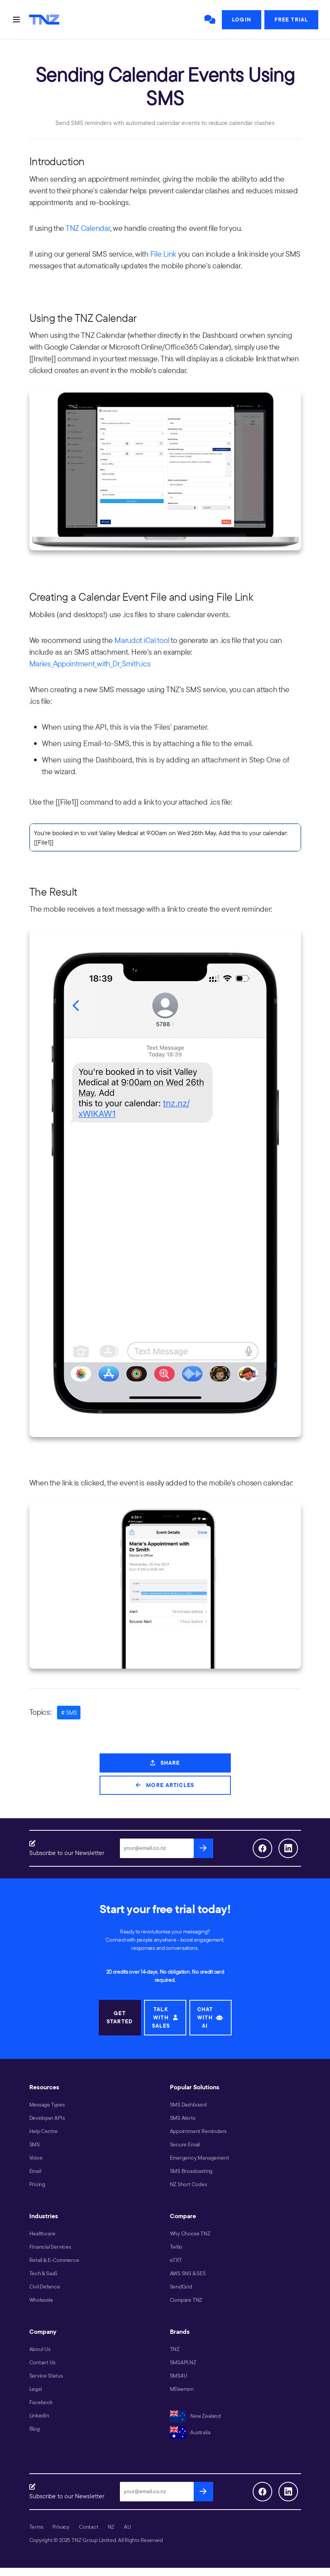  What do you see at coordinates (199, 2157) in the screenshot?
I see `Emergency Management` at bounding box center [199, 2157].